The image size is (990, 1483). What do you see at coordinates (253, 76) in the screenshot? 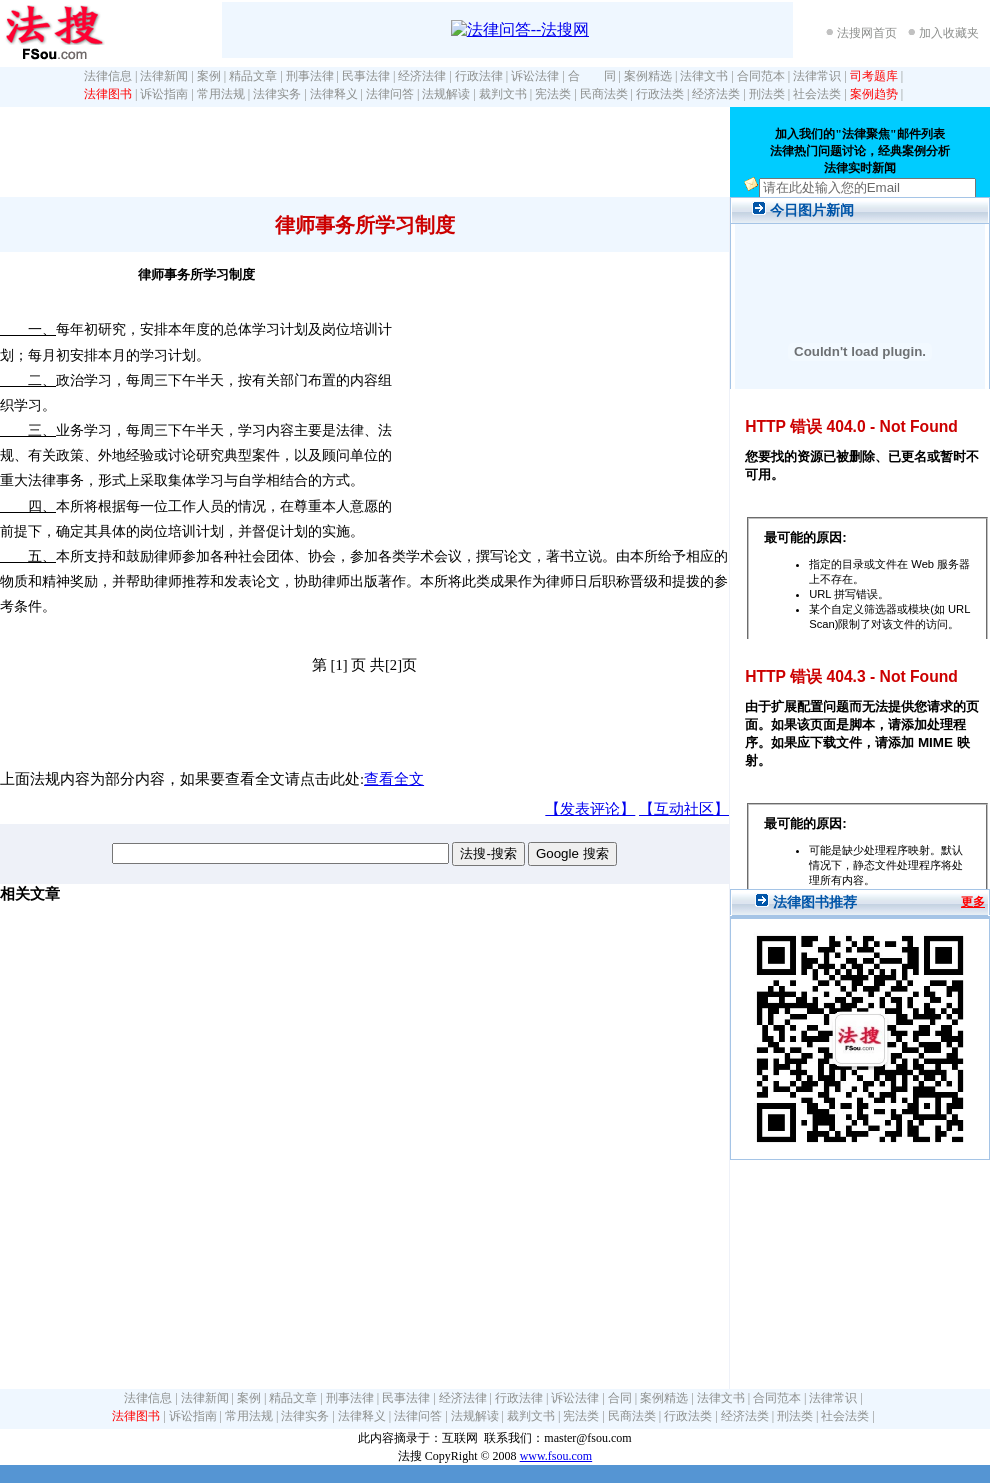
I see `精品文章` at bounding box center [253, 76].